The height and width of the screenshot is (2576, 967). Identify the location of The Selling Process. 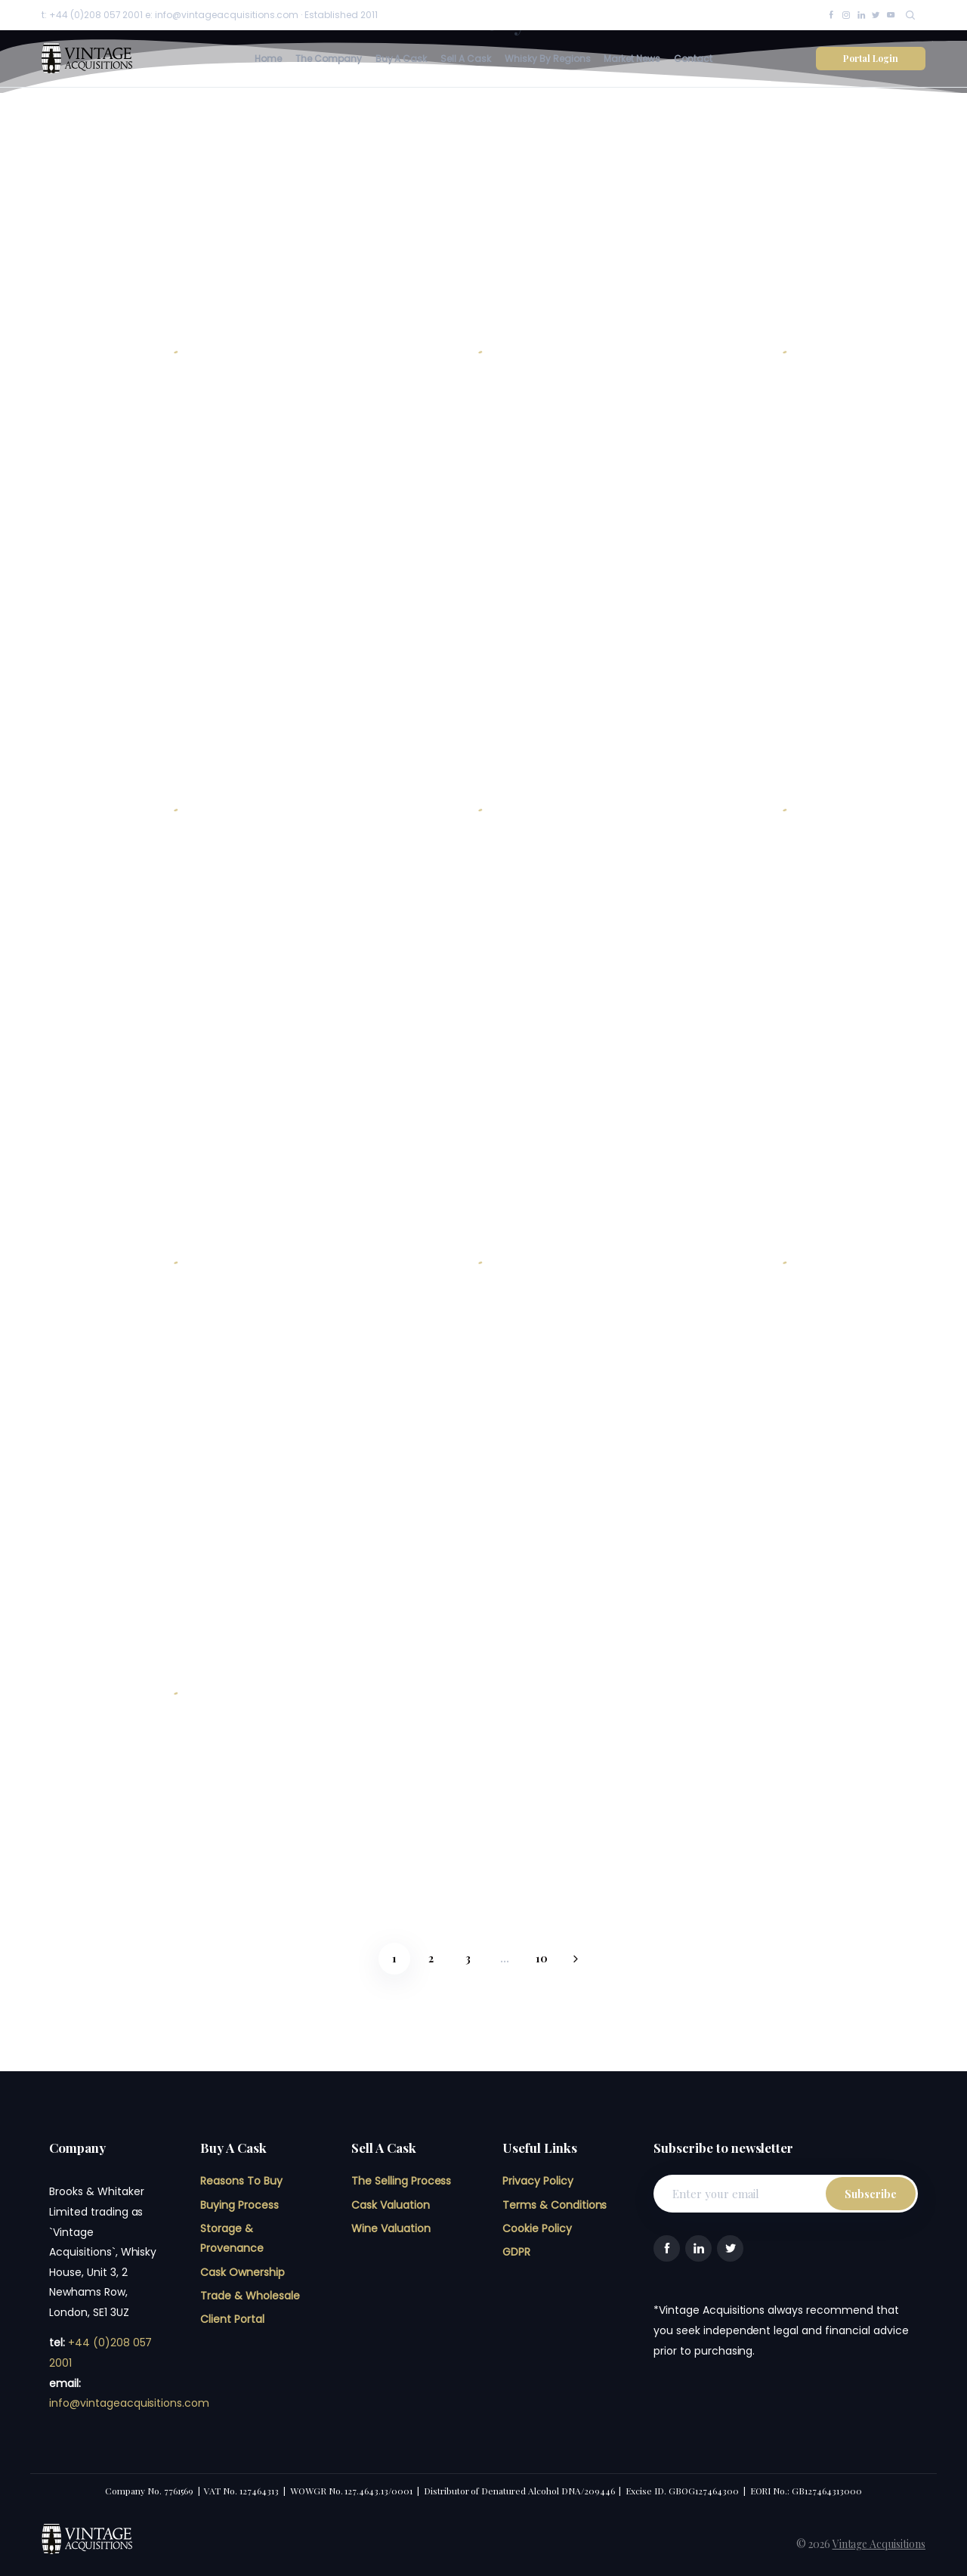
(401, 2180).